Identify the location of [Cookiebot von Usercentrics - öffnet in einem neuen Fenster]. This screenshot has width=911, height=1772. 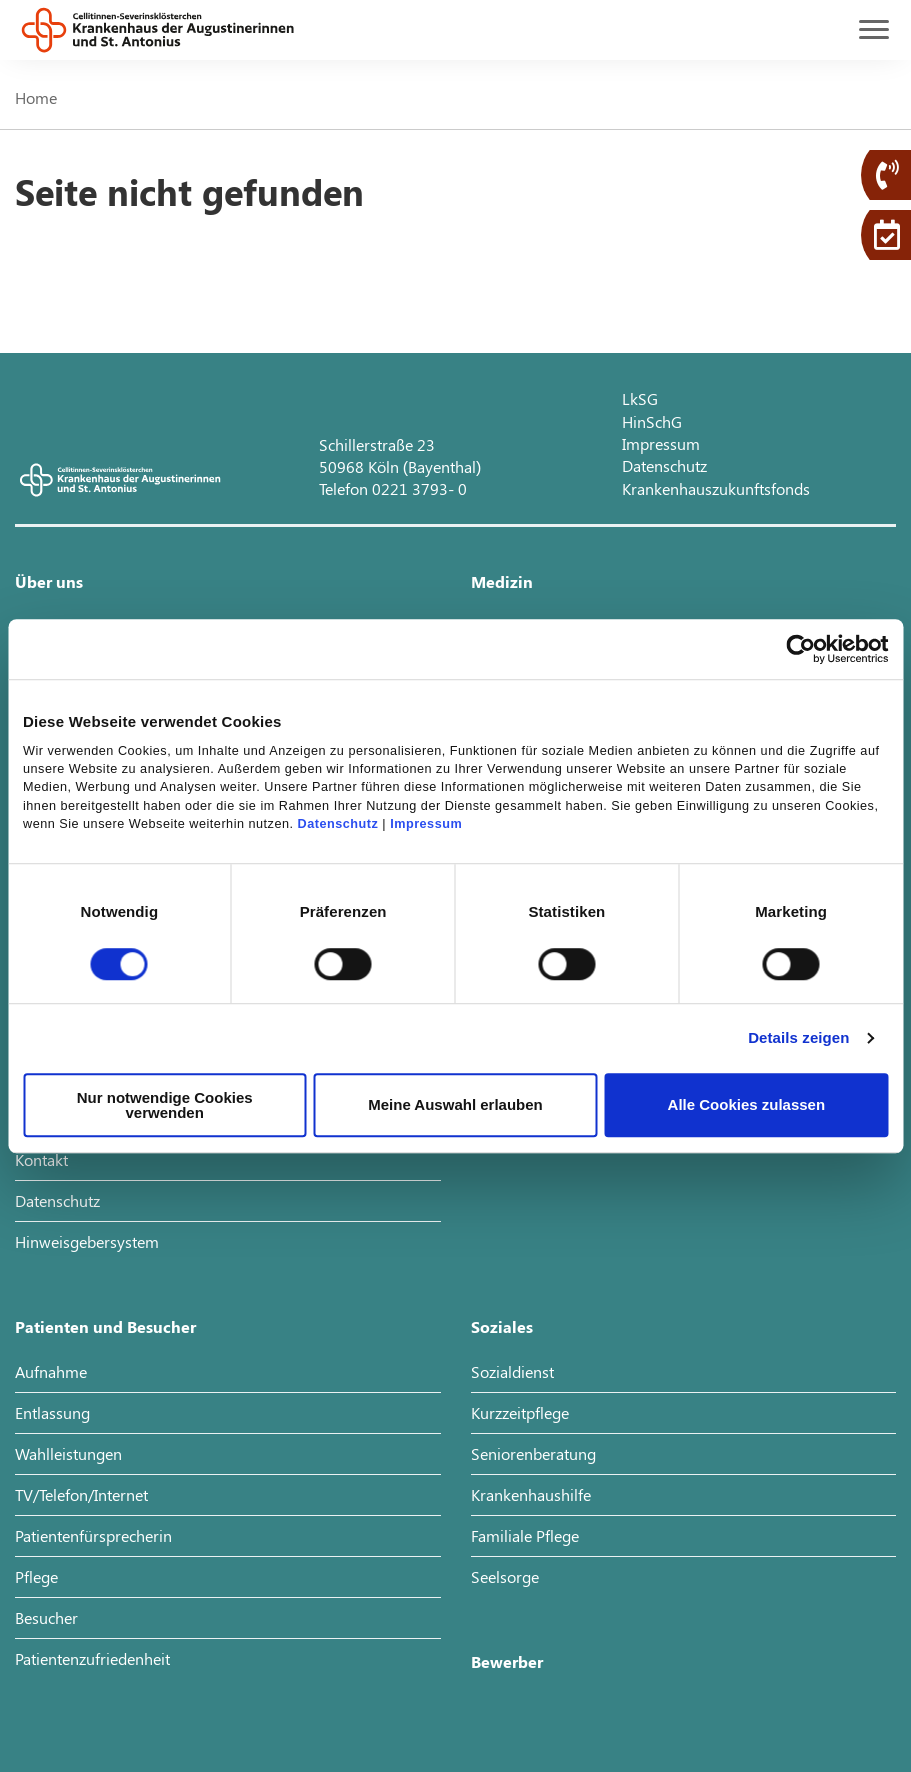
(800, 649).